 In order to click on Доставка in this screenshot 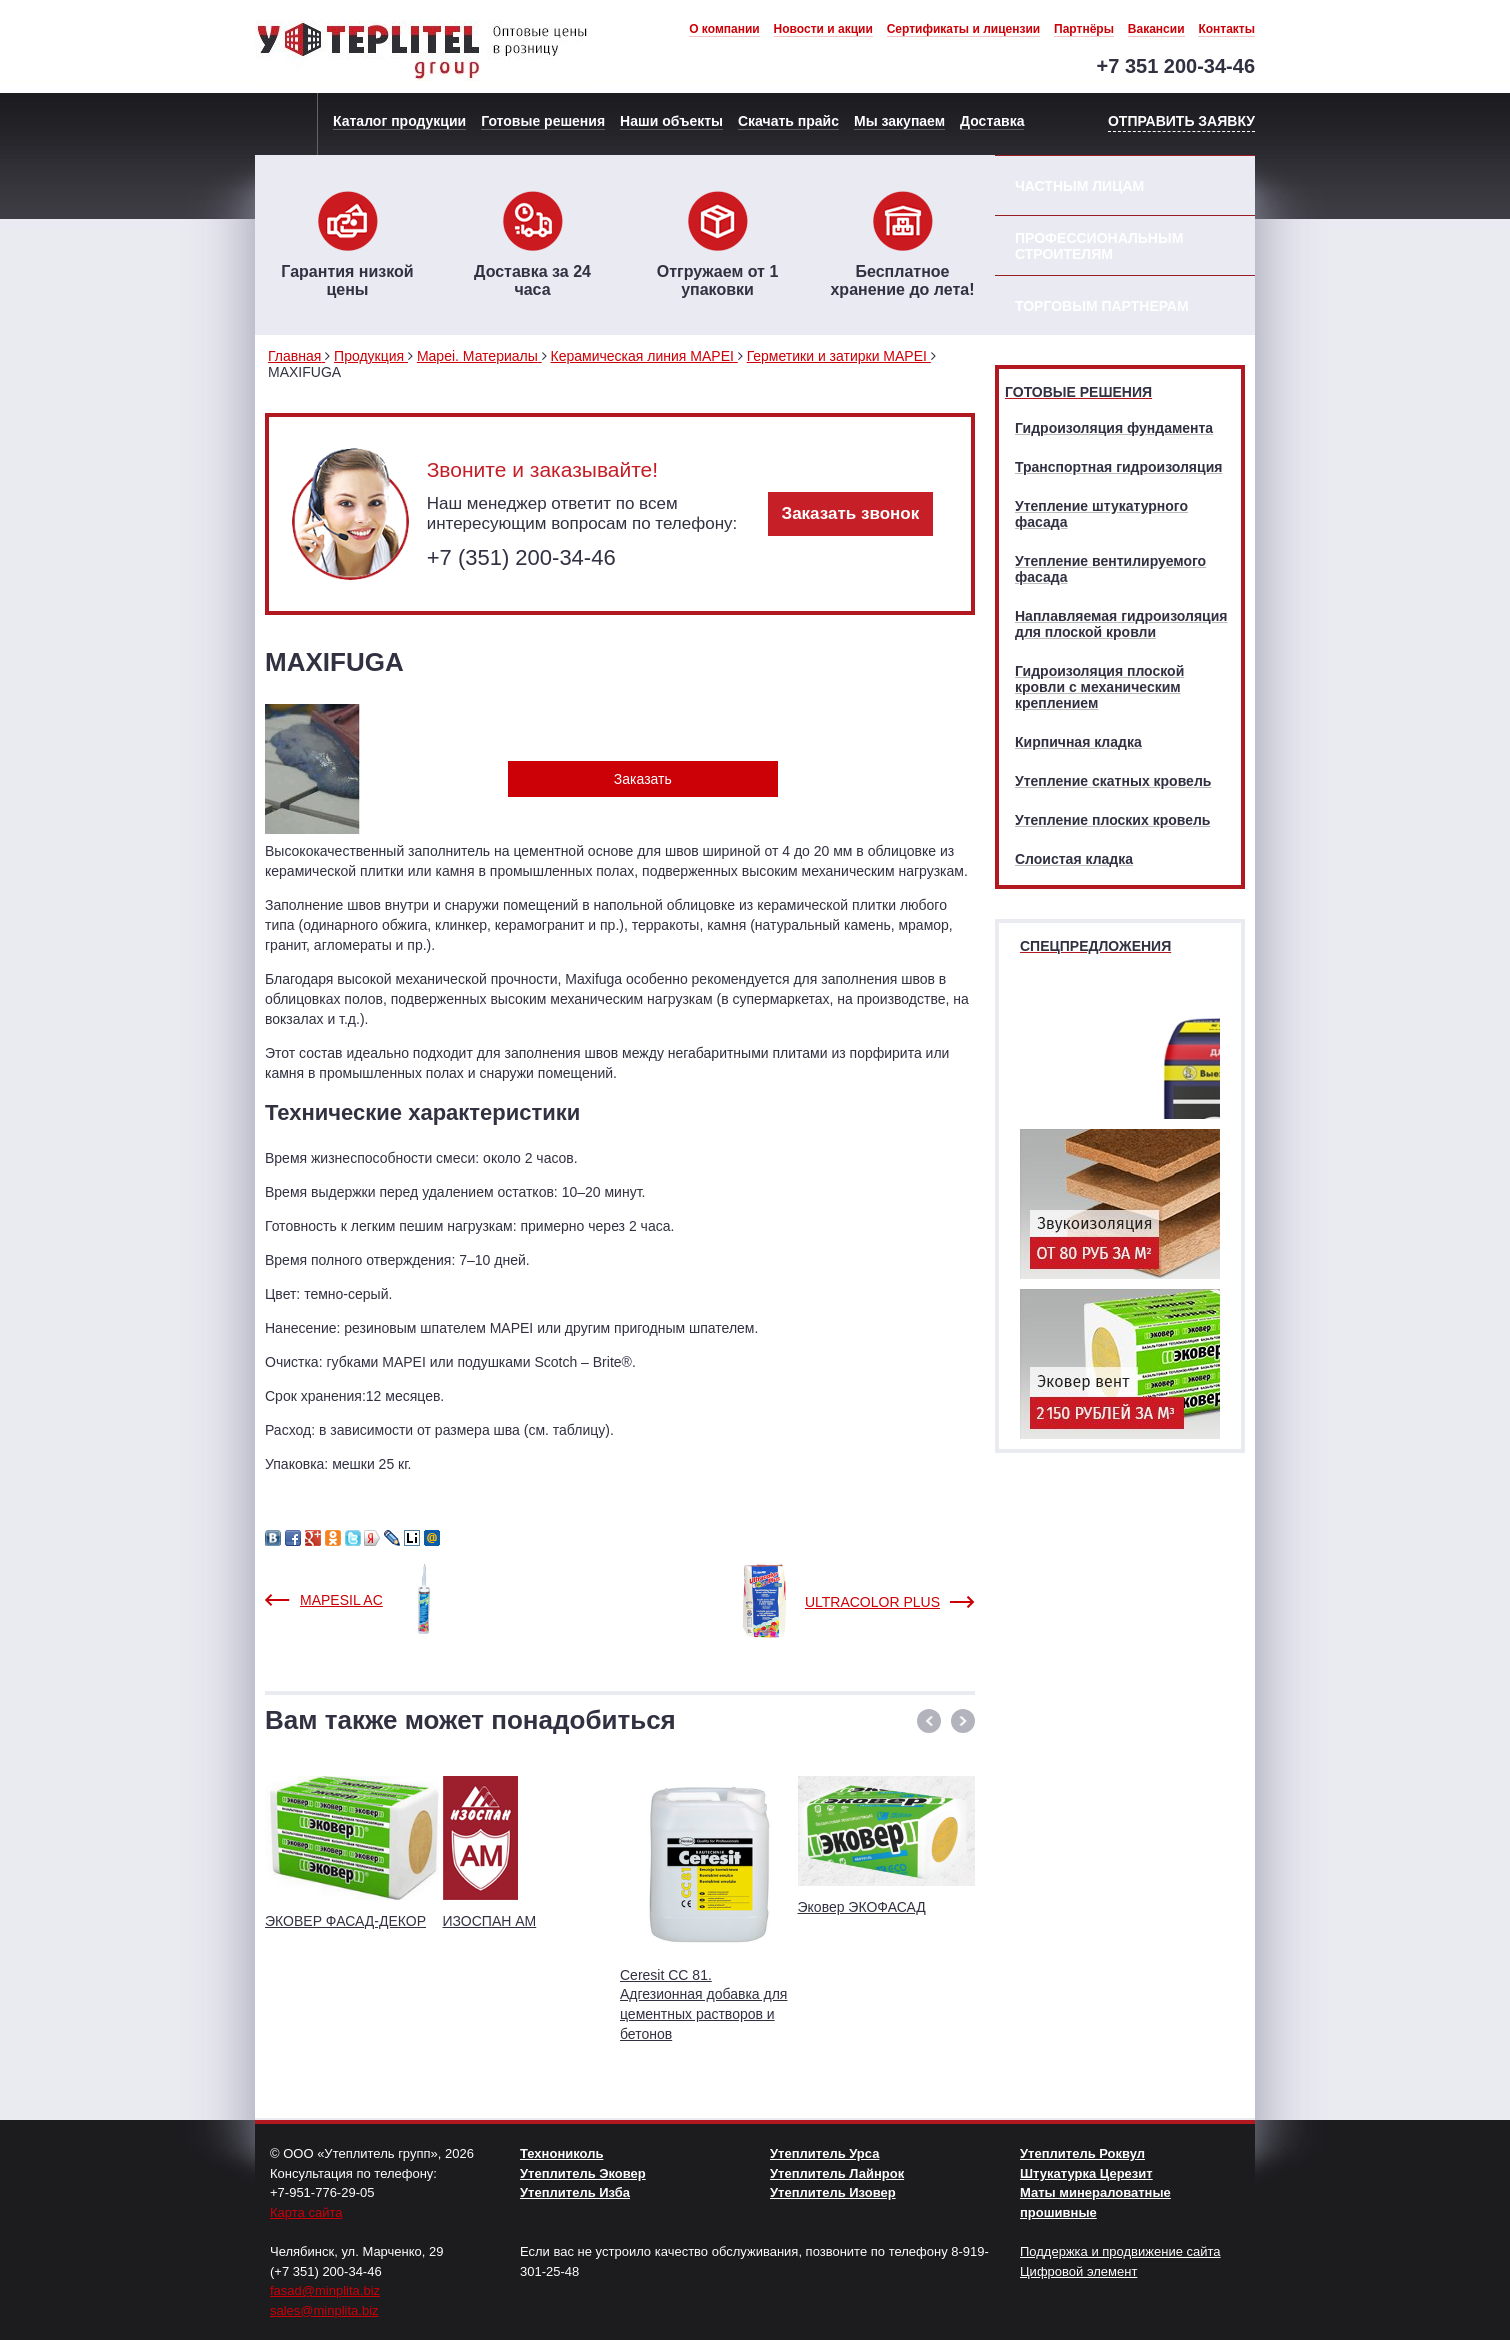, I will do `click(992, 121)`.